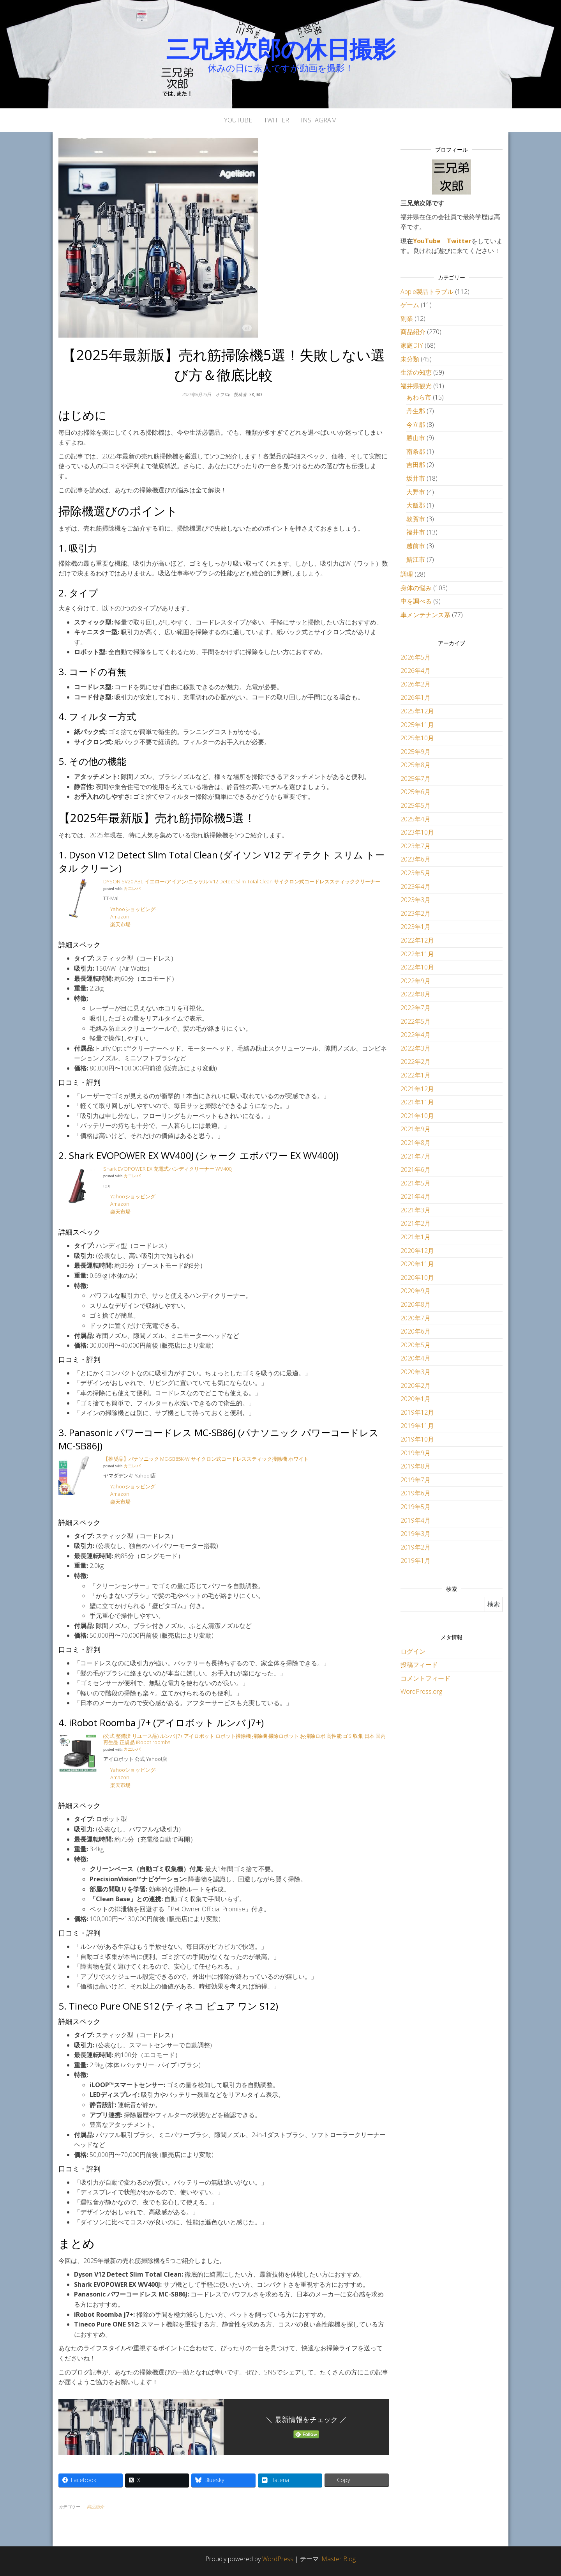 The height and width of the screenshot is (2576, 561). Describe the element at coordinates (415, 684) in the screenshot. I see `2026年2月` at that location.